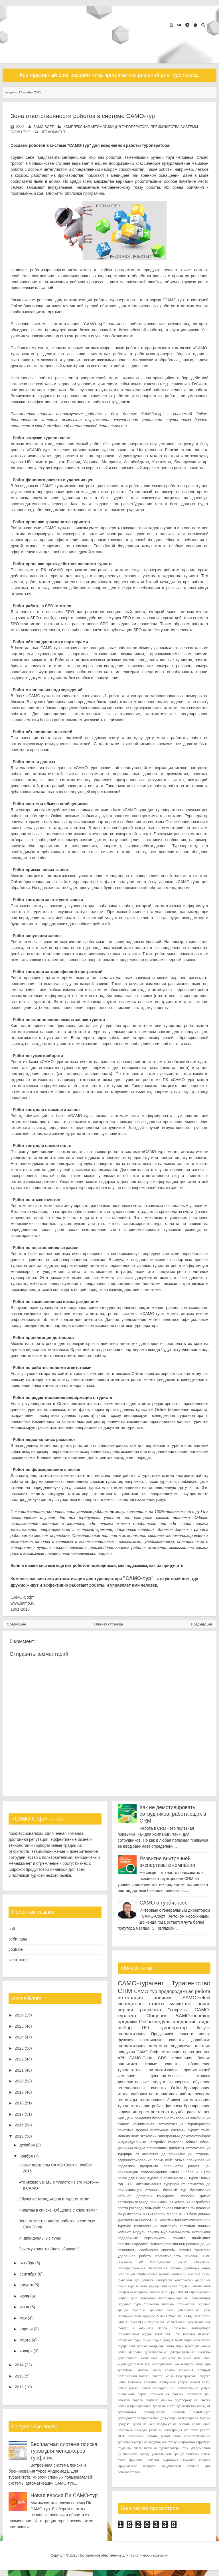  I want to click on акция, so click(206, 2268).